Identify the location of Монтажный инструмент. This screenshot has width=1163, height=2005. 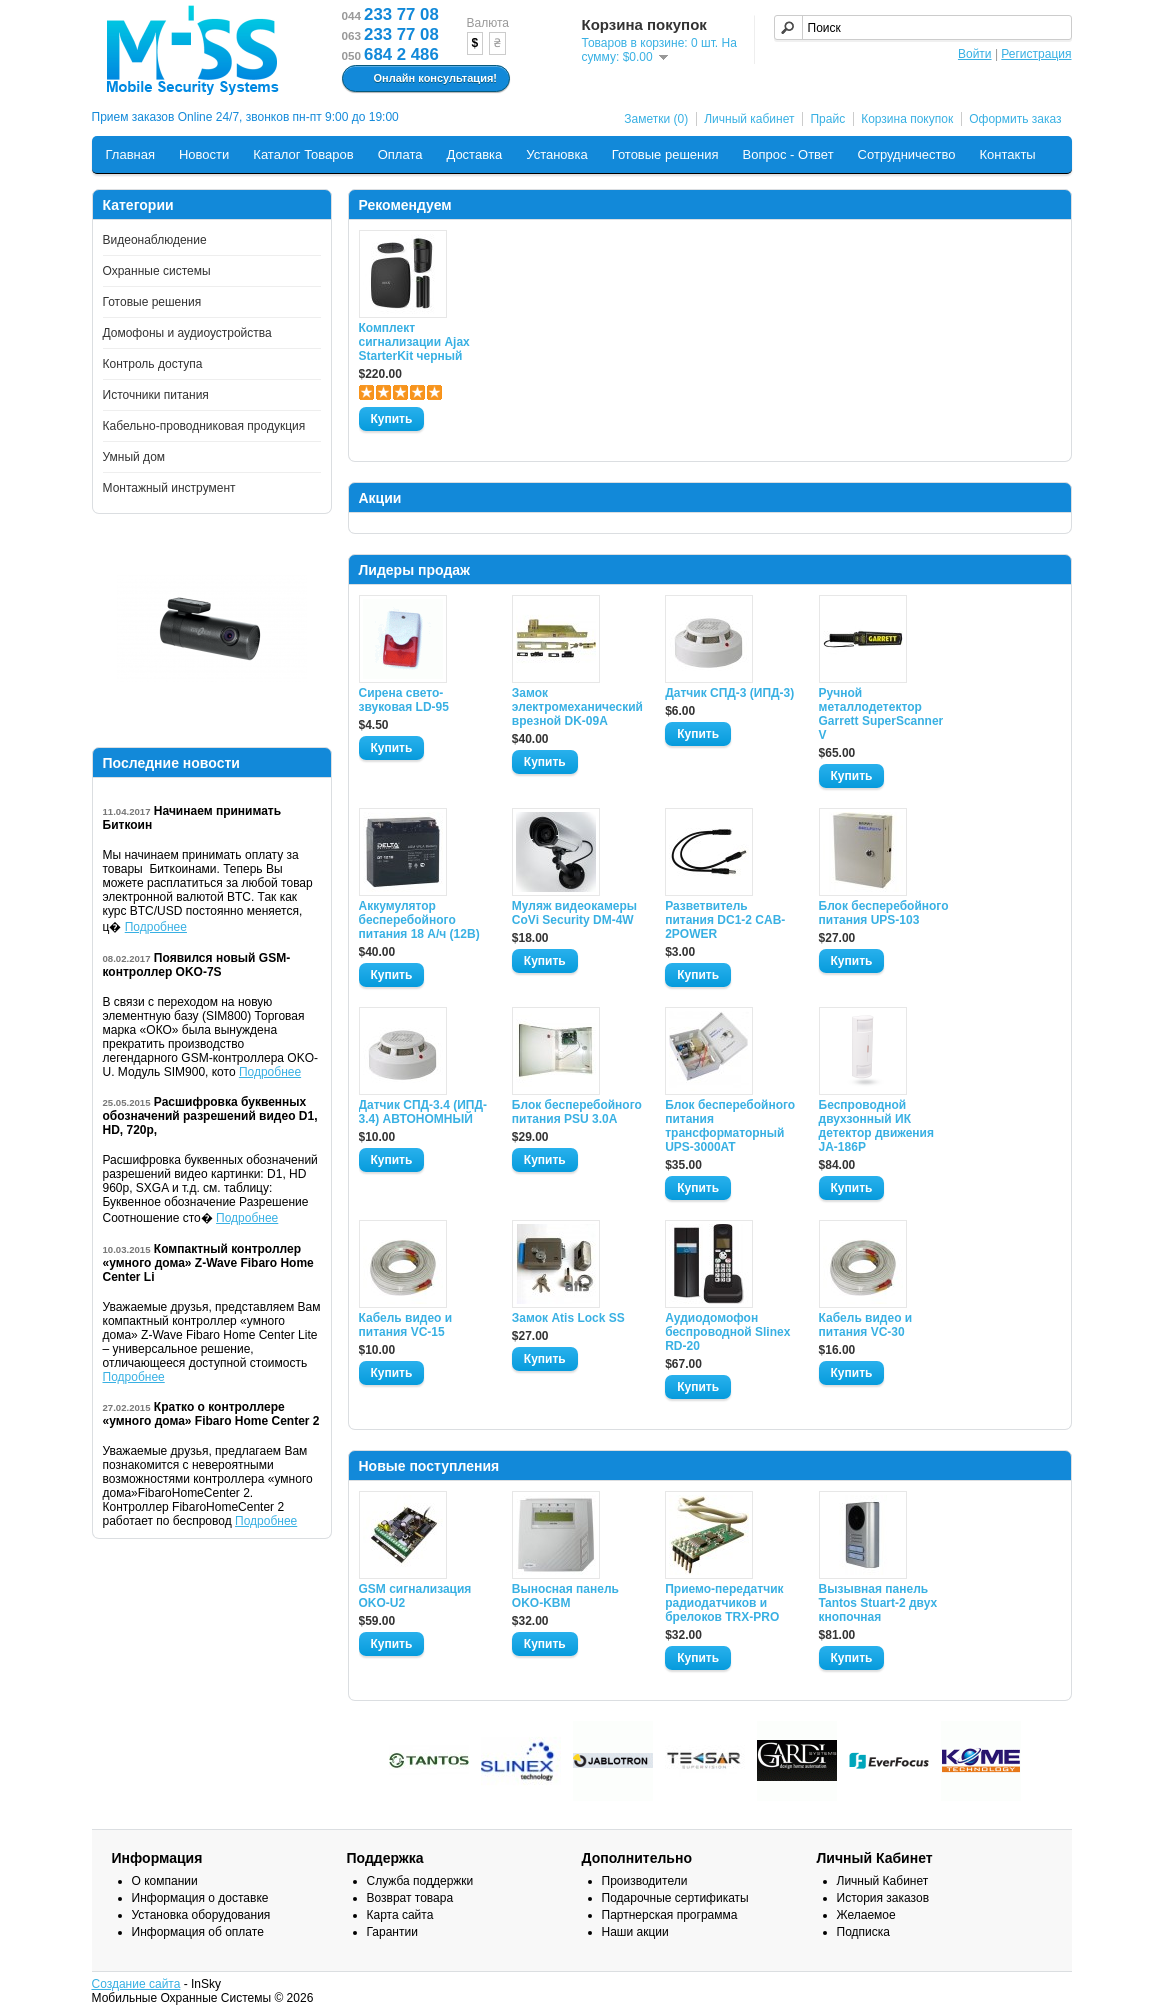
(169, 488).